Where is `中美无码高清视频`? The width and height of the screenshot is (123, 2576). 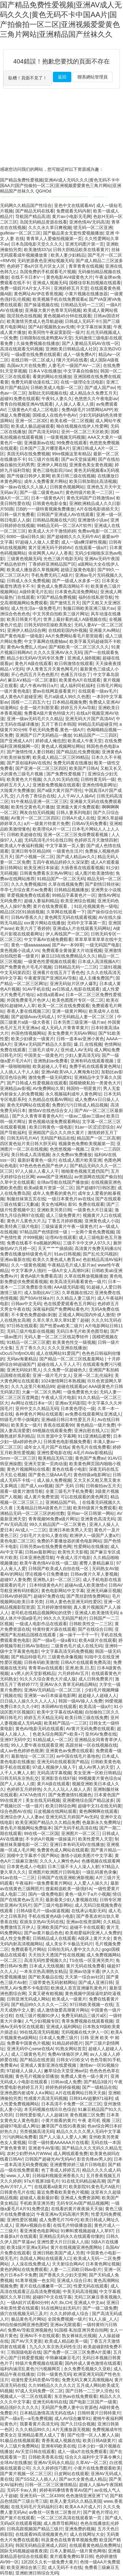
中美无码高清视频 is located at coordinates (80, 2291).